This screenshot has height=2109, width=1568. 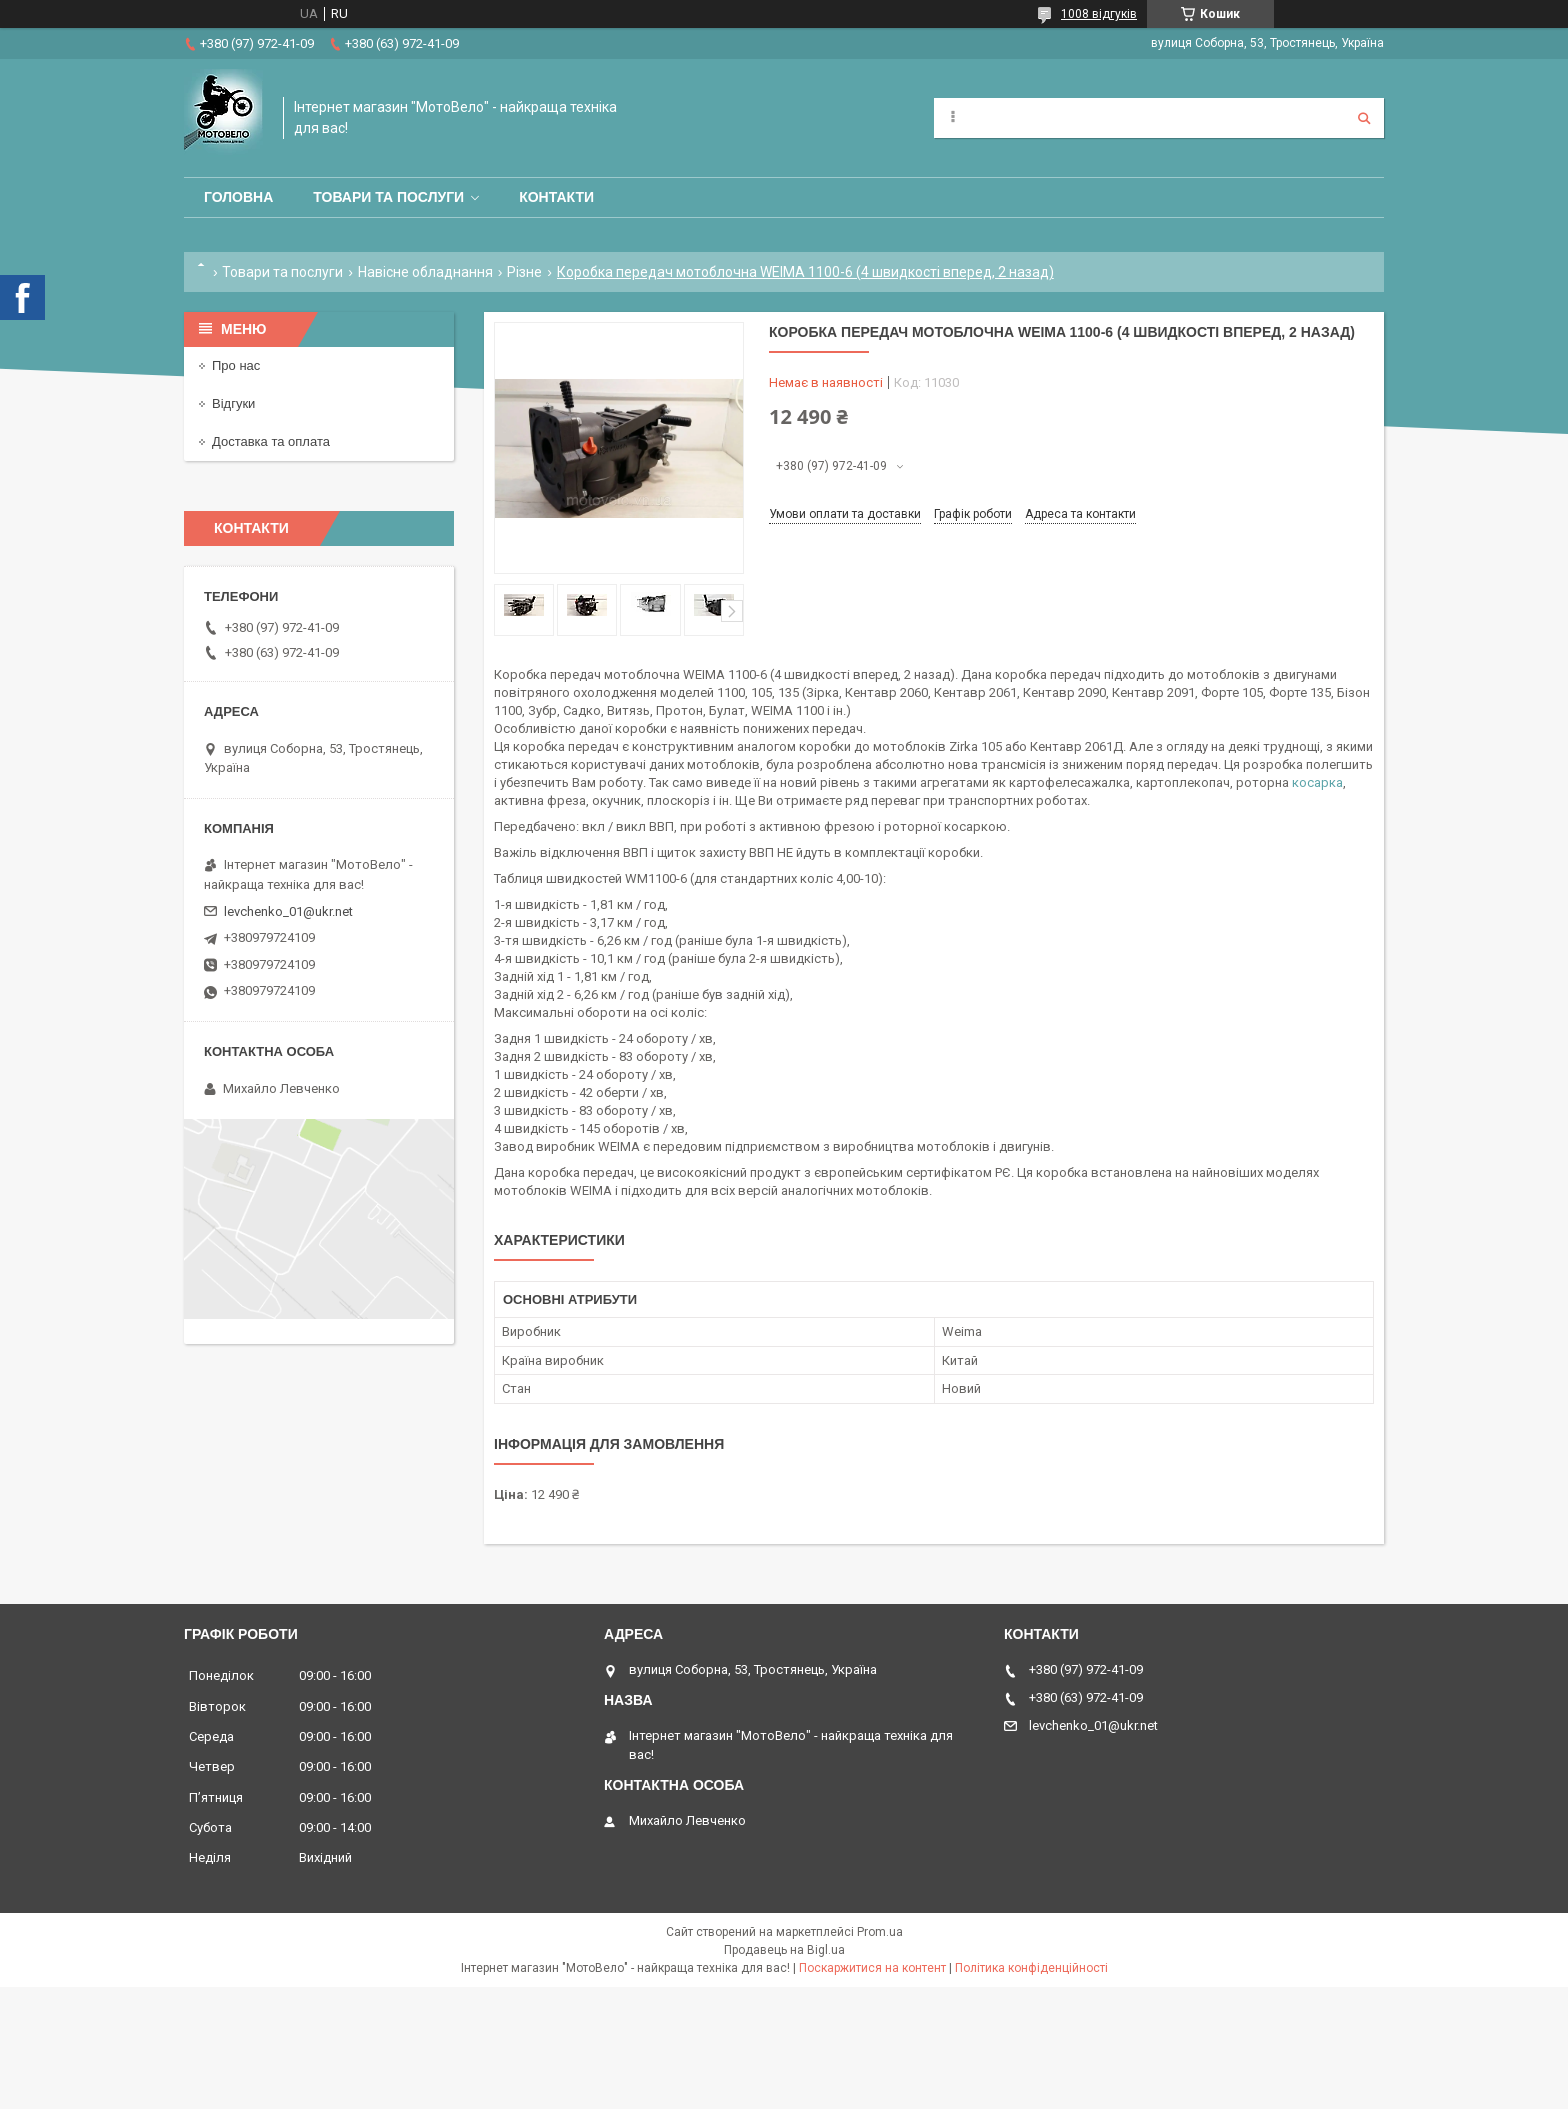 I want to click on 1008 відгуків, so click(x=1099, y=14).